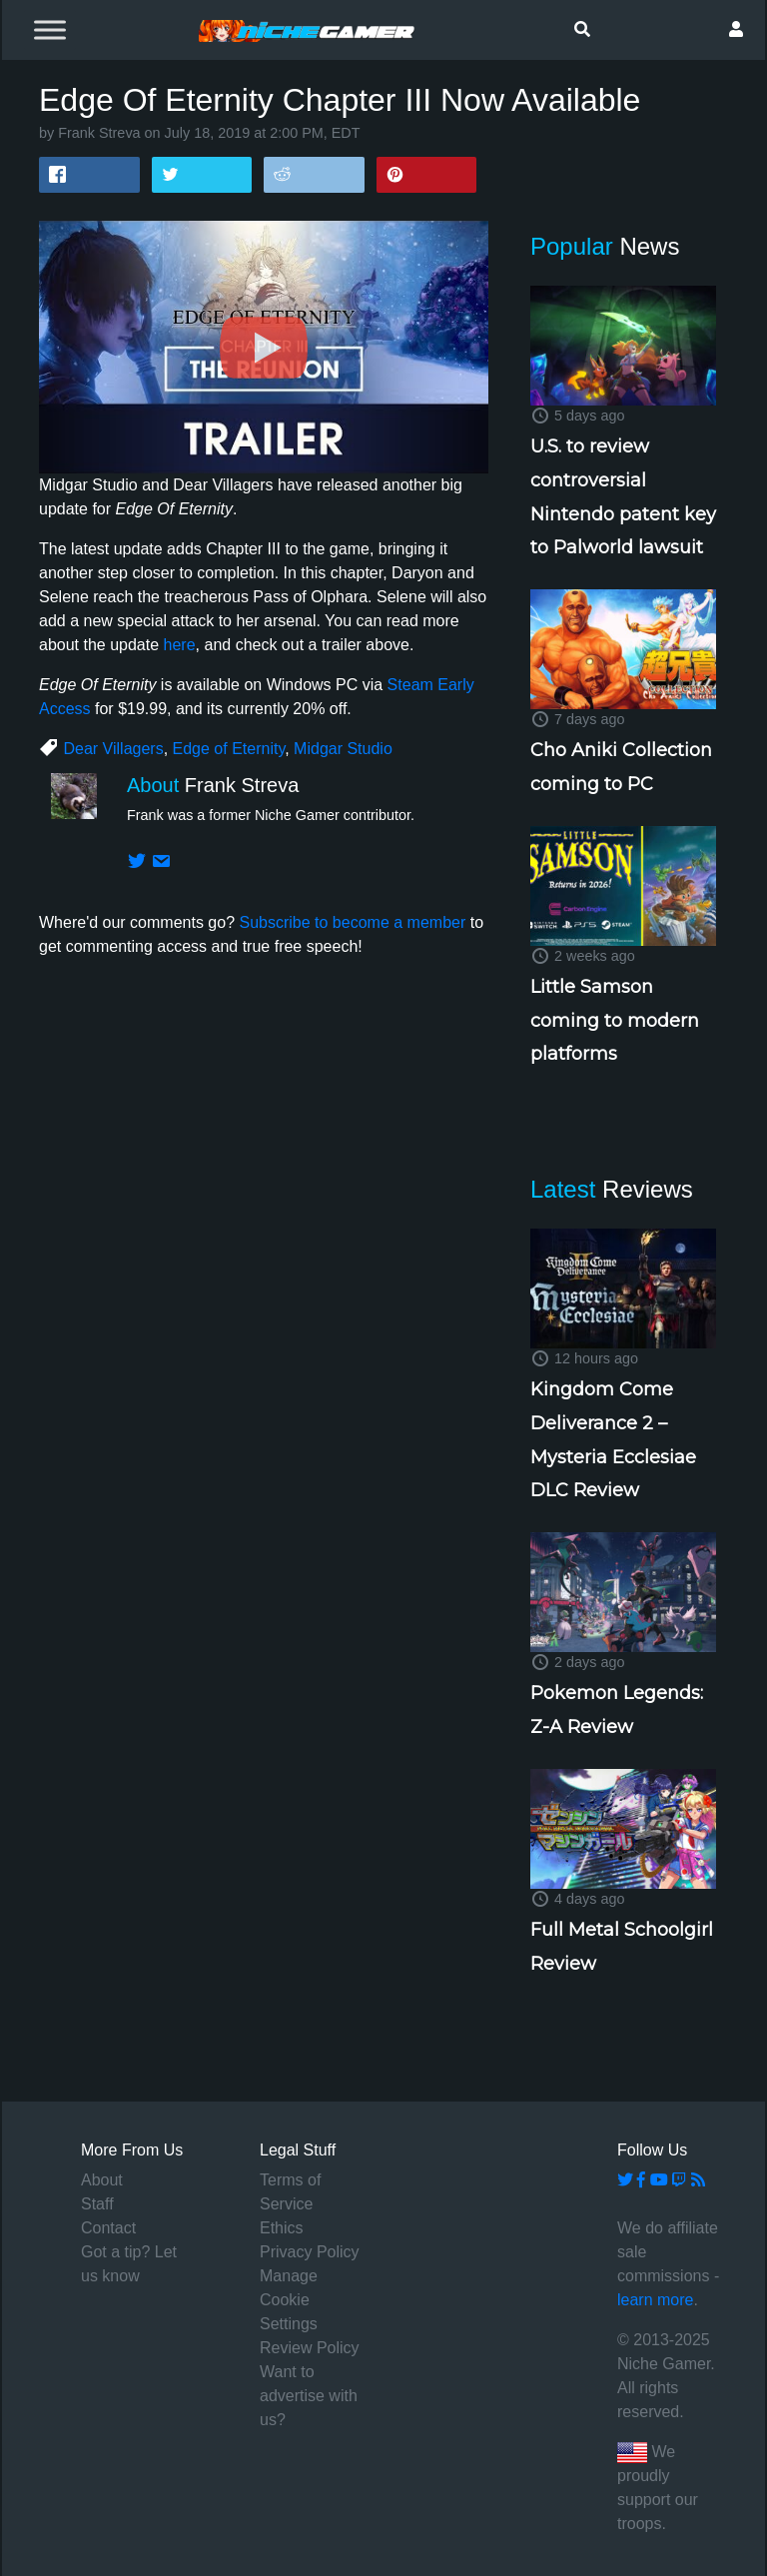  What do you see at coordinates (310, 2347) in the screenshot?
I see `Review Policy` at bounding box center [310, 2347].